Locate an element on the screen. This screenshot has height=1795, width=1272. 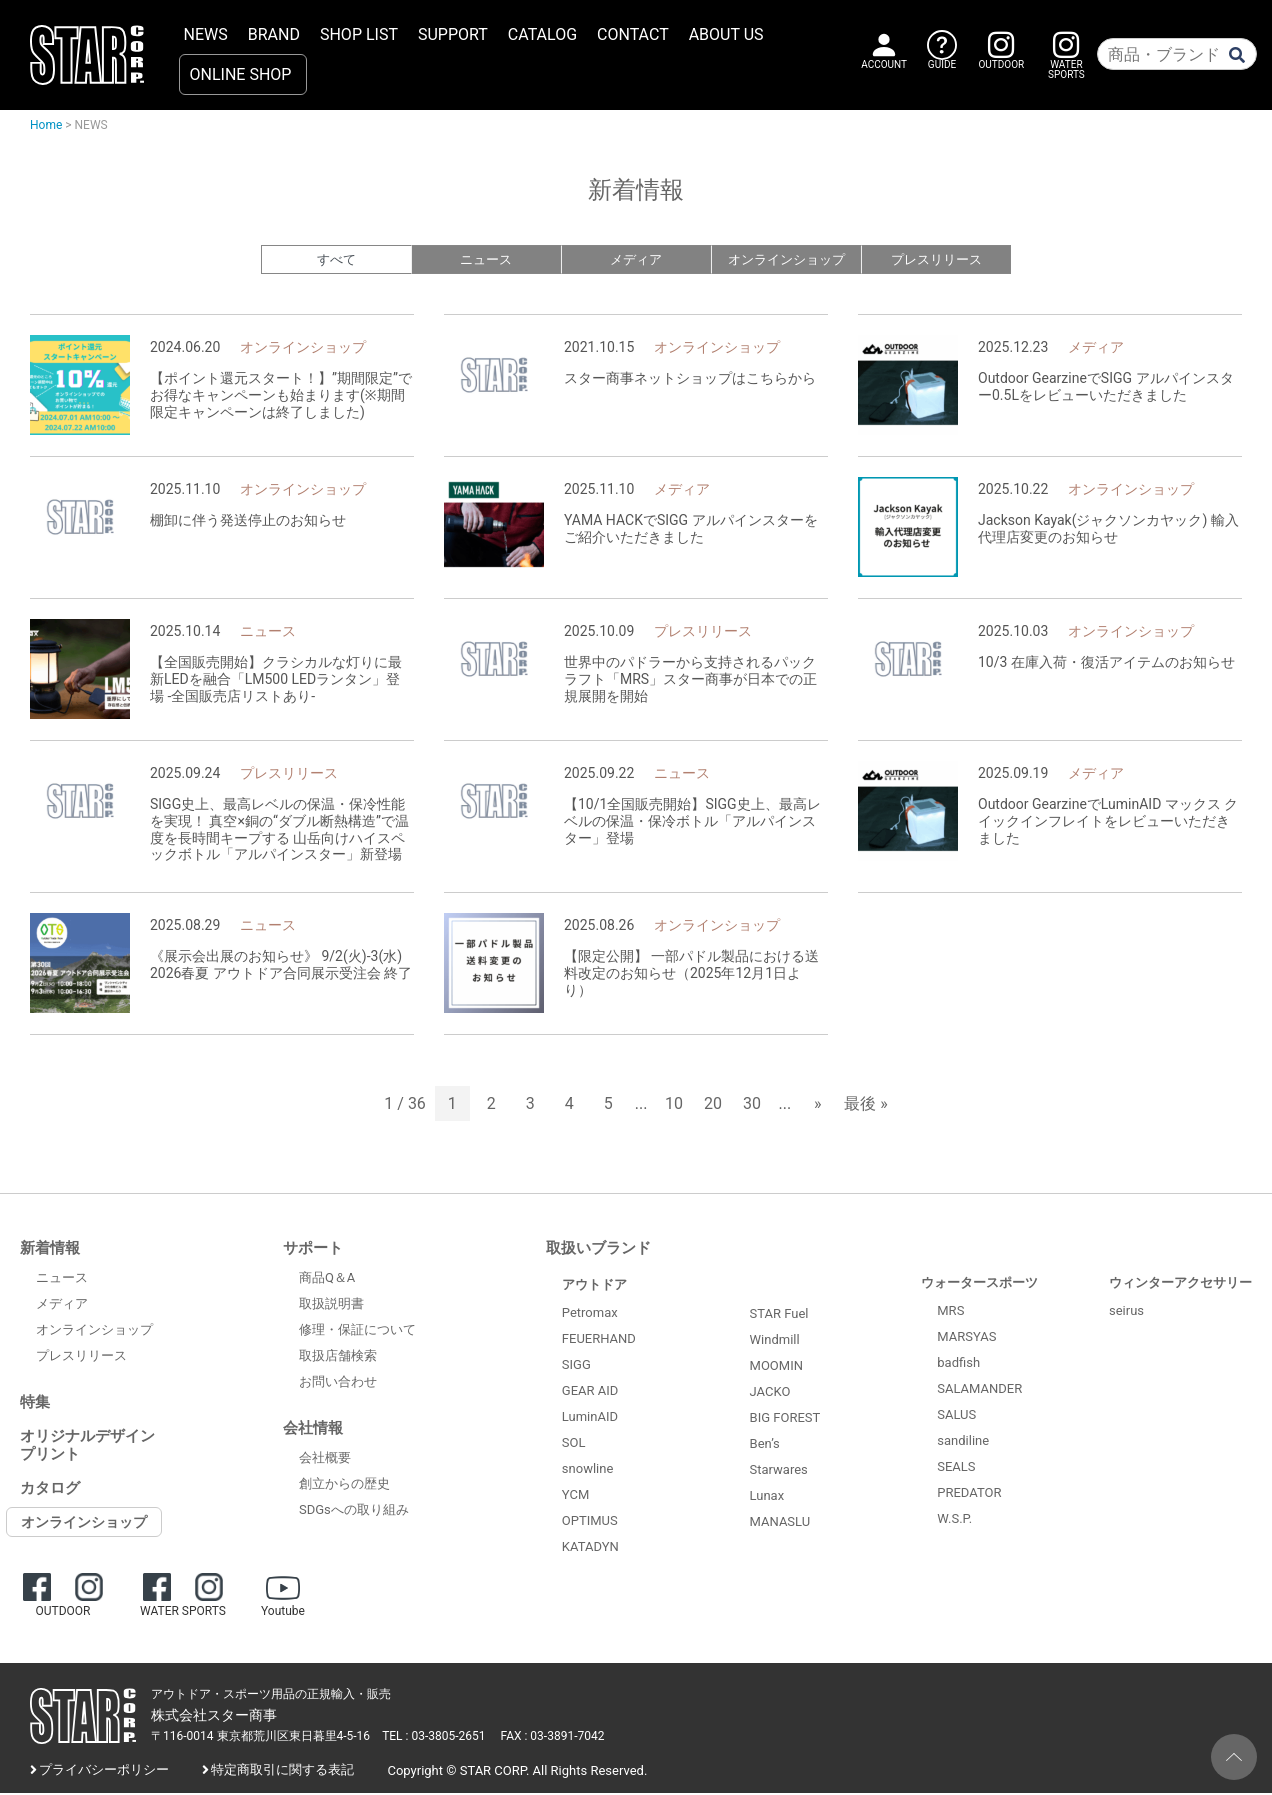
MARSYAS is located at coordinates (966, 1338).